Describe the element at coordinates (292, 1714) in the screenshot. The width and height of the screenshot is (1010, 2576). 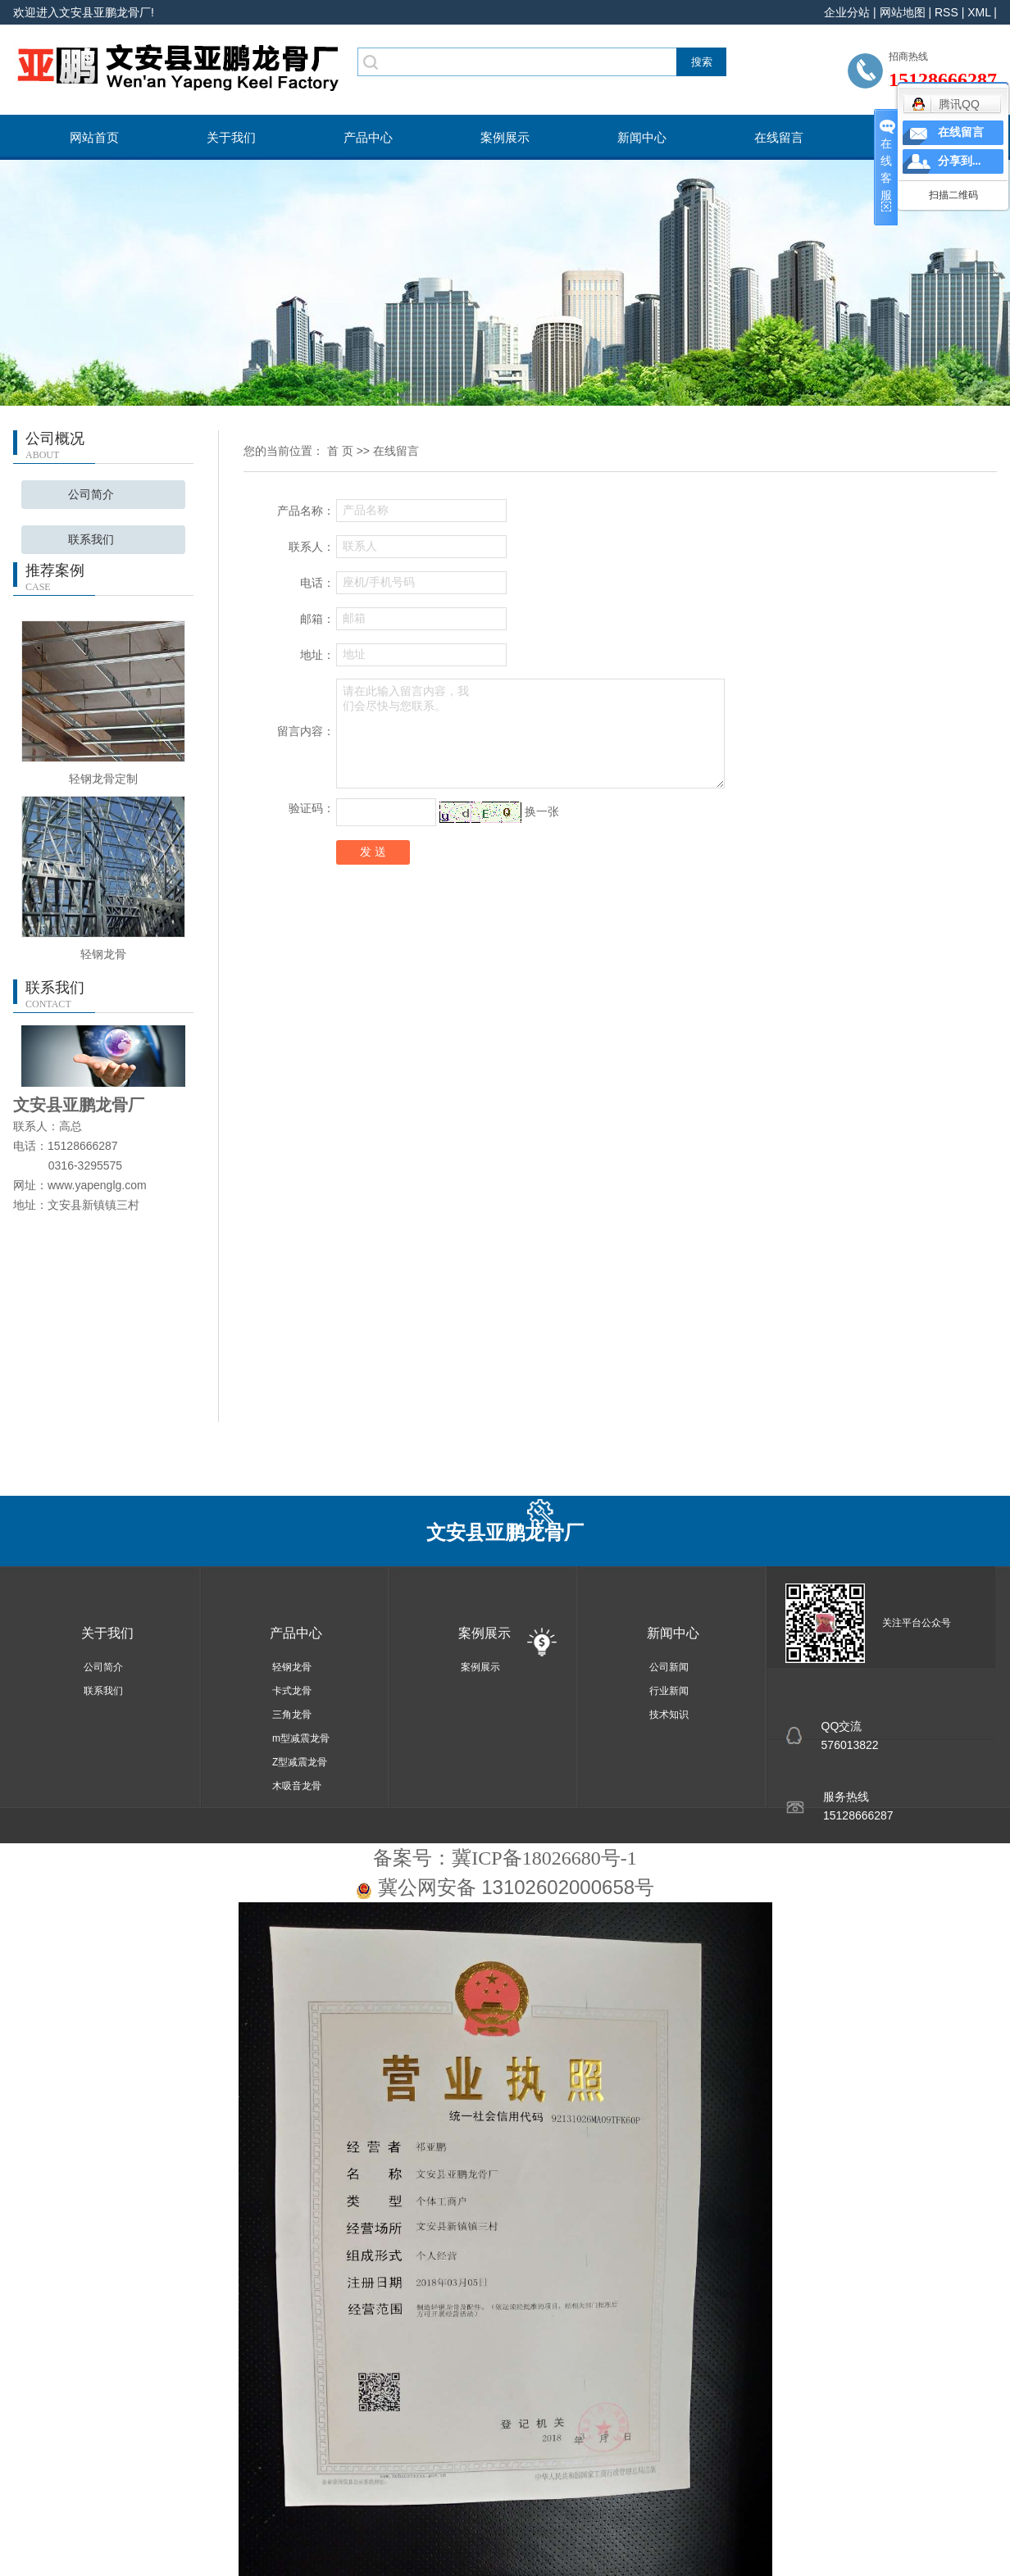
I see `三角龙骨` at that location.